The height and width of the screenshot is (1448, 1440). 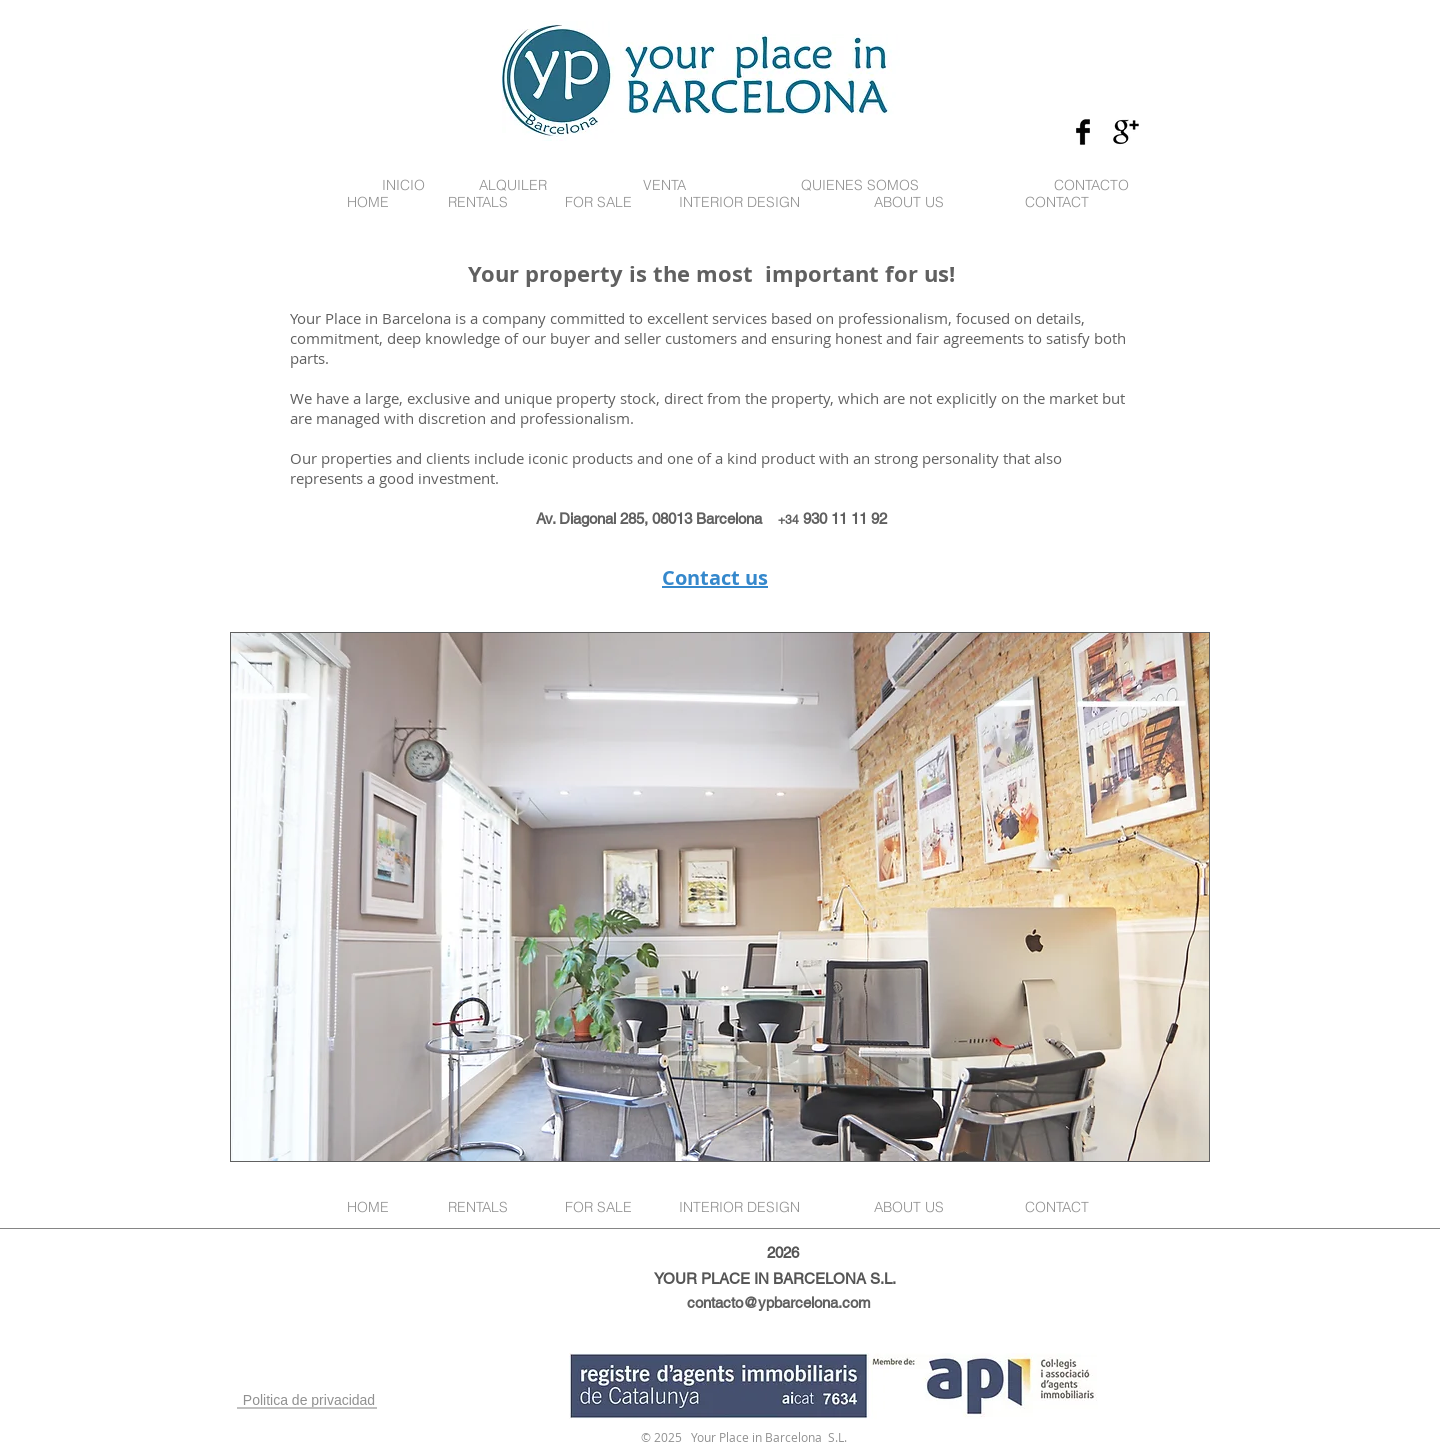 What do you see at coordinates (368, 203) in the screenshot?
I see `[HOME]` at bounding box center [368, 203].